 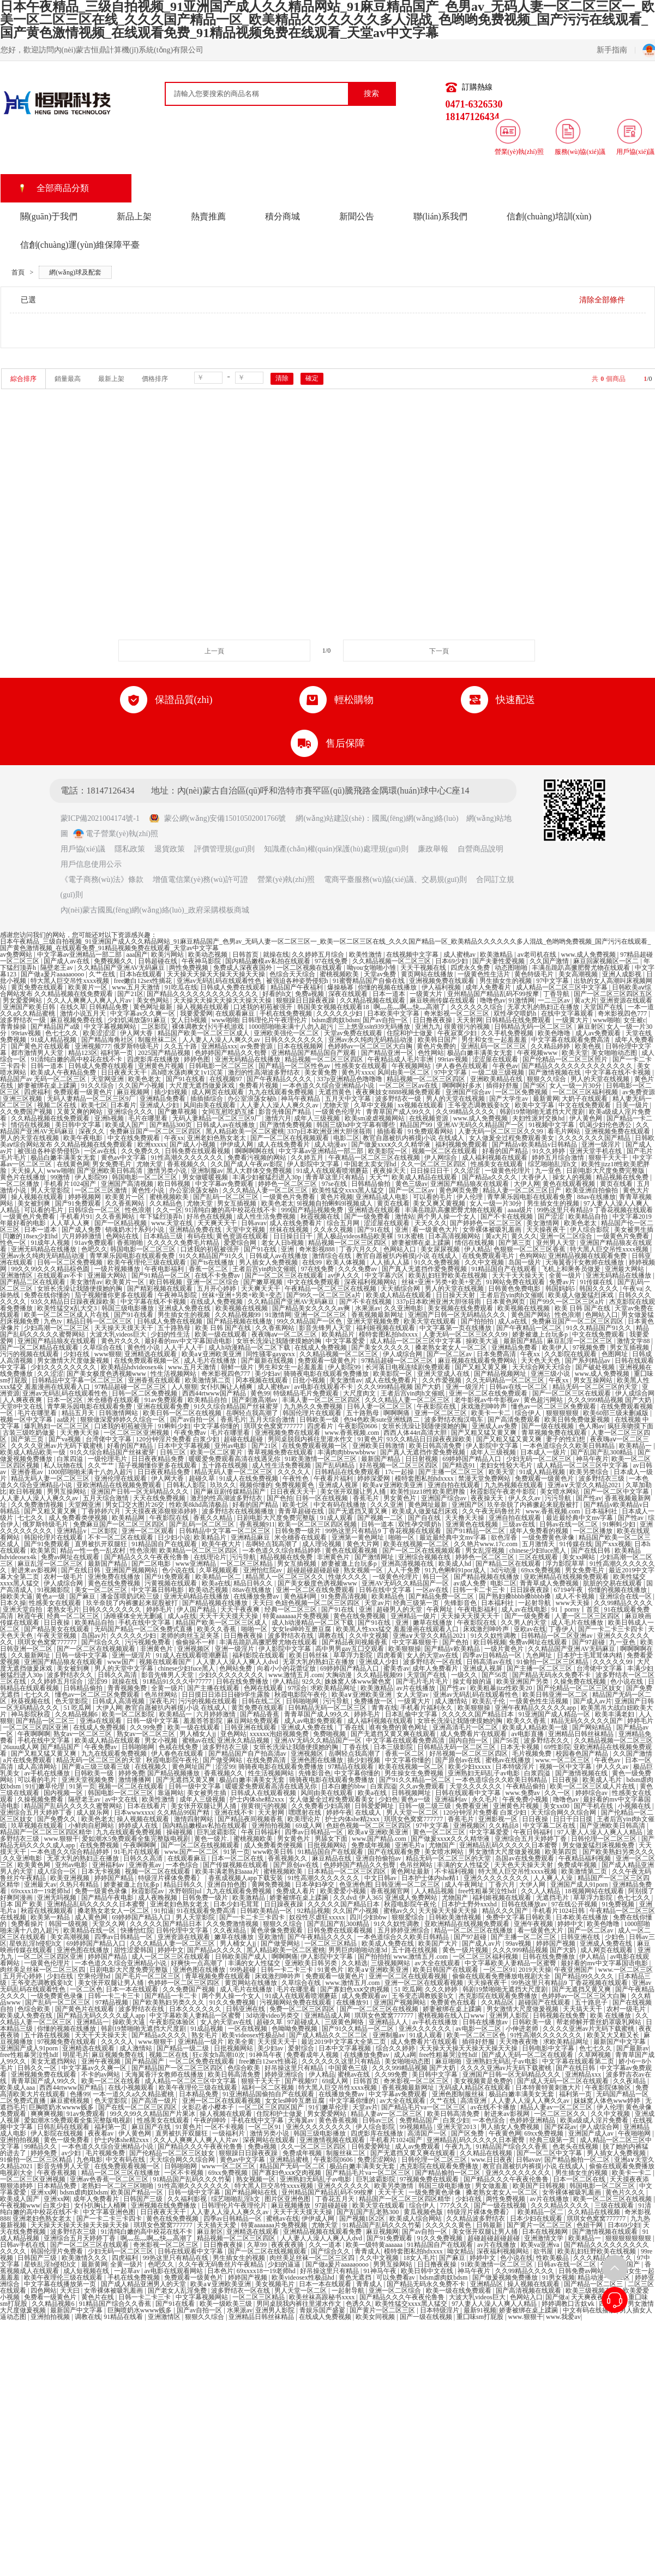 What do you see at coordinates (427, 2133) in the screenshot?
I see `高清国产一区` at bounding box center [427, 2133].